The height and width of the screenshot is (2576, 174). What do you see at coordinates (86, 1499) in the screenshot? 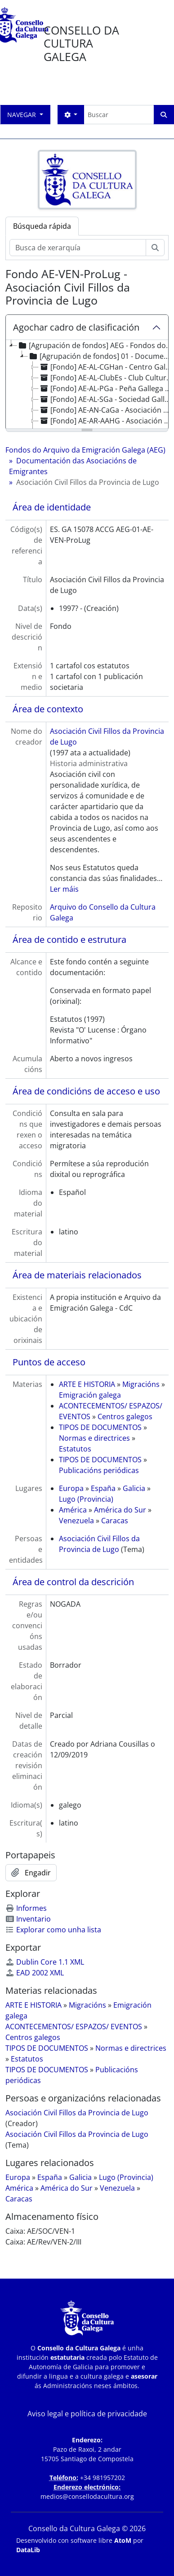
I see `Lugo (Provincia)` at bounding box center [86, 1499].